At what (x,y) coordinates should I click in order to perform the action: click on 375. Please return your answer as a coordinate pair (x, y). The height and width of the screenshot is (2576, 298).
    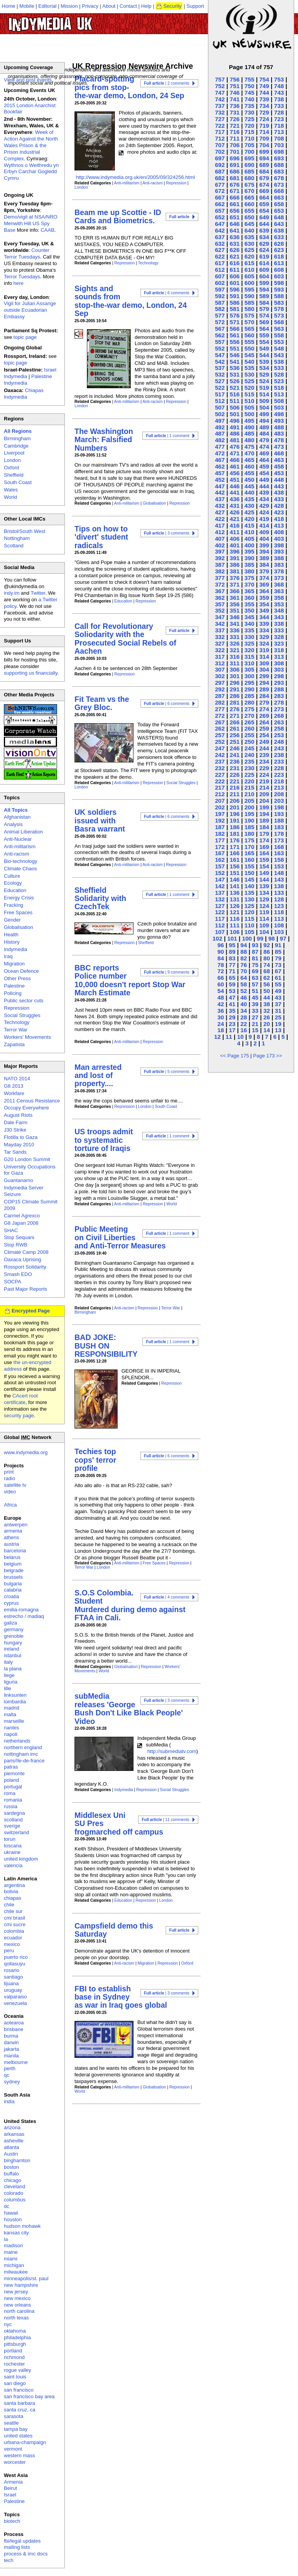
    Looking at the image, I should click on (249, 578).